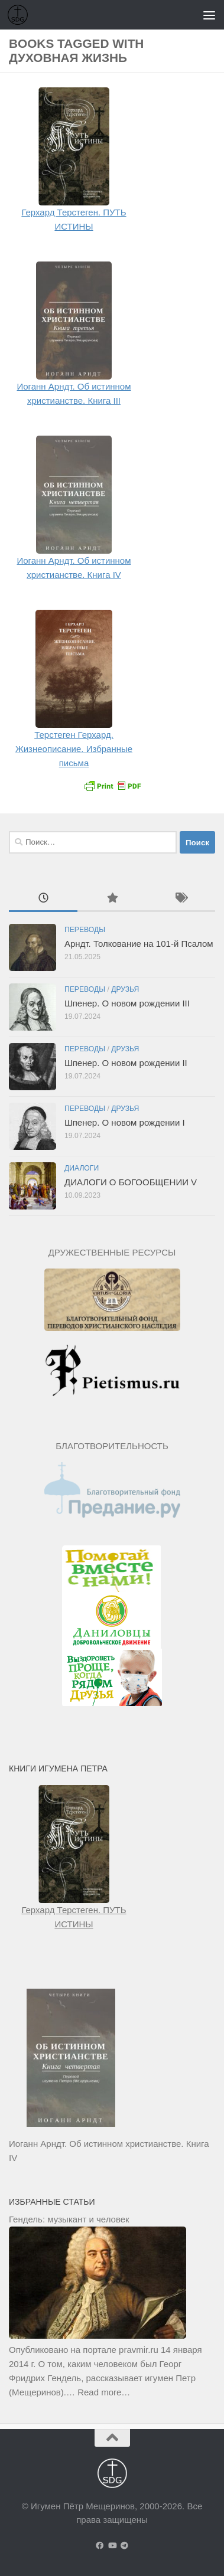 This screenshot has height=2576, width=224. What do you see at coordinates (130, 1182) in the screenshot?
I see `ДИАЛОГИ О БОГООБЩЕНИИ V` at bounding box center [130, 1182].